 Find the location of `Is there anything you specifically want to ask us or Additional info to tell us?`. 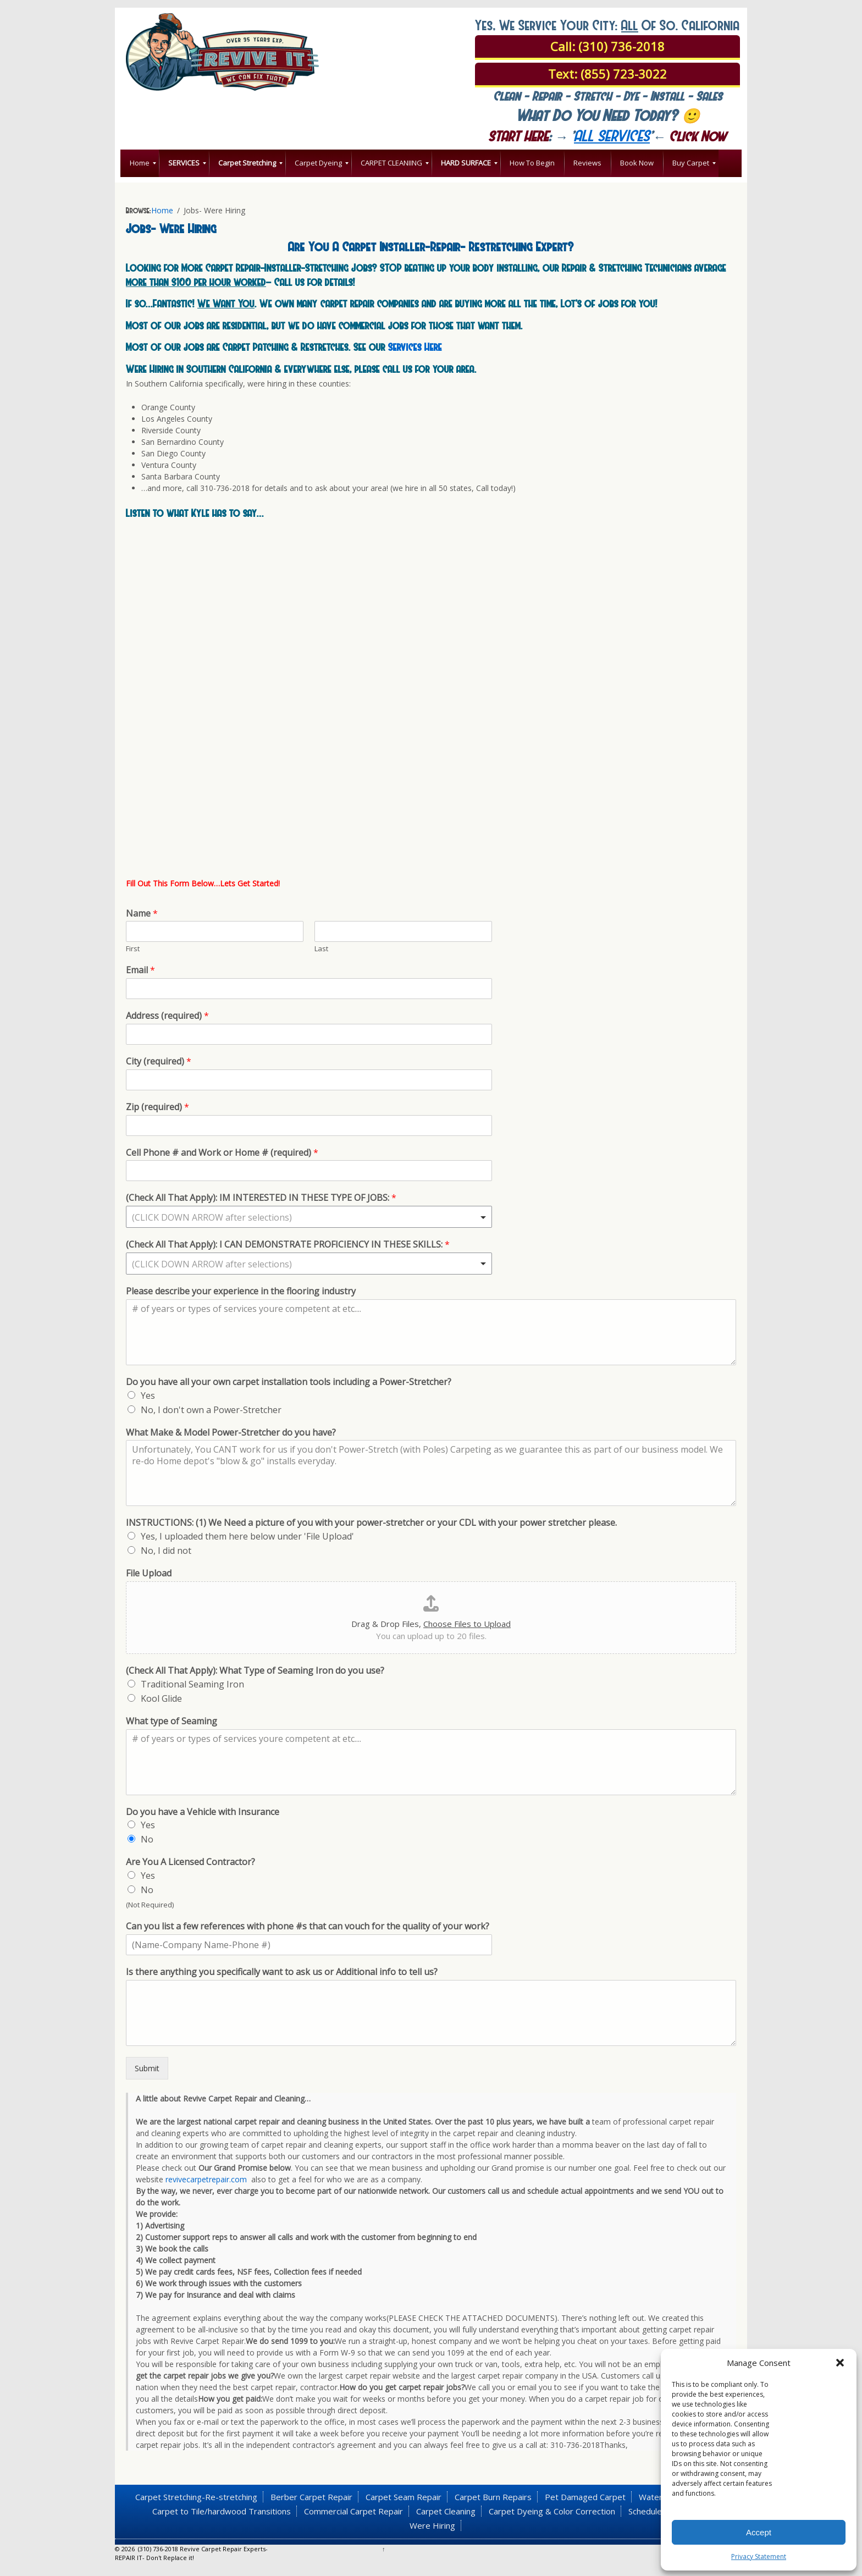

Is there anything you specifically want to ask us or Additional info to tell us? is located at coordinates (282, 1972).